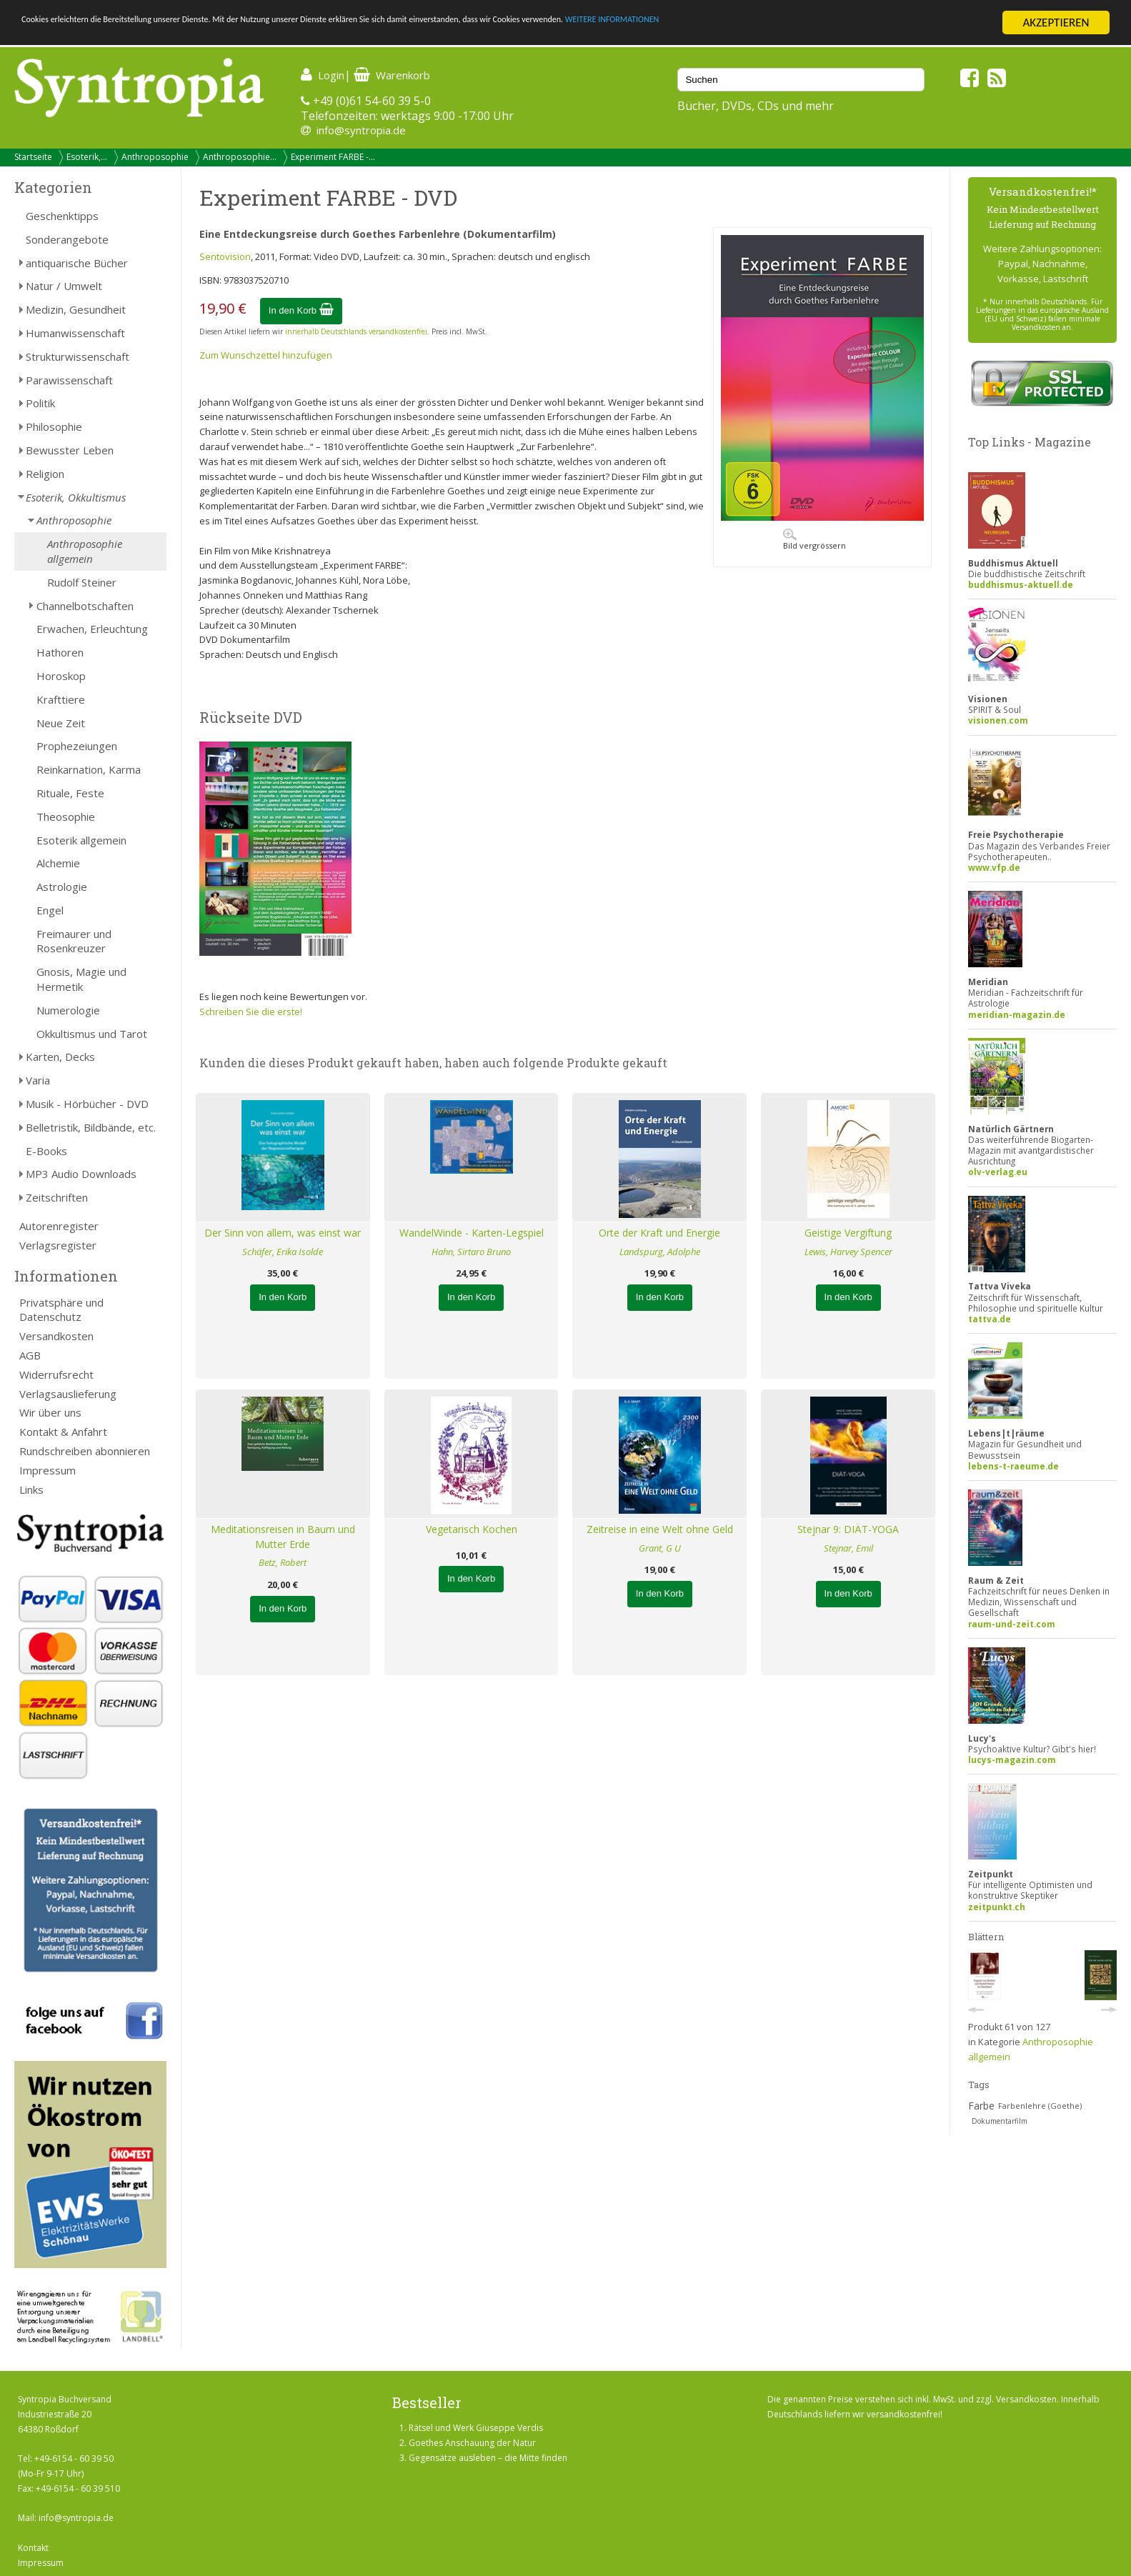 The width and height of the screenshot is (1131, 2576). What do you see at coordinates (76, 497) in the screenshot?
I see `Esoterik, Okkultismus` at bounding box center [76, 497].